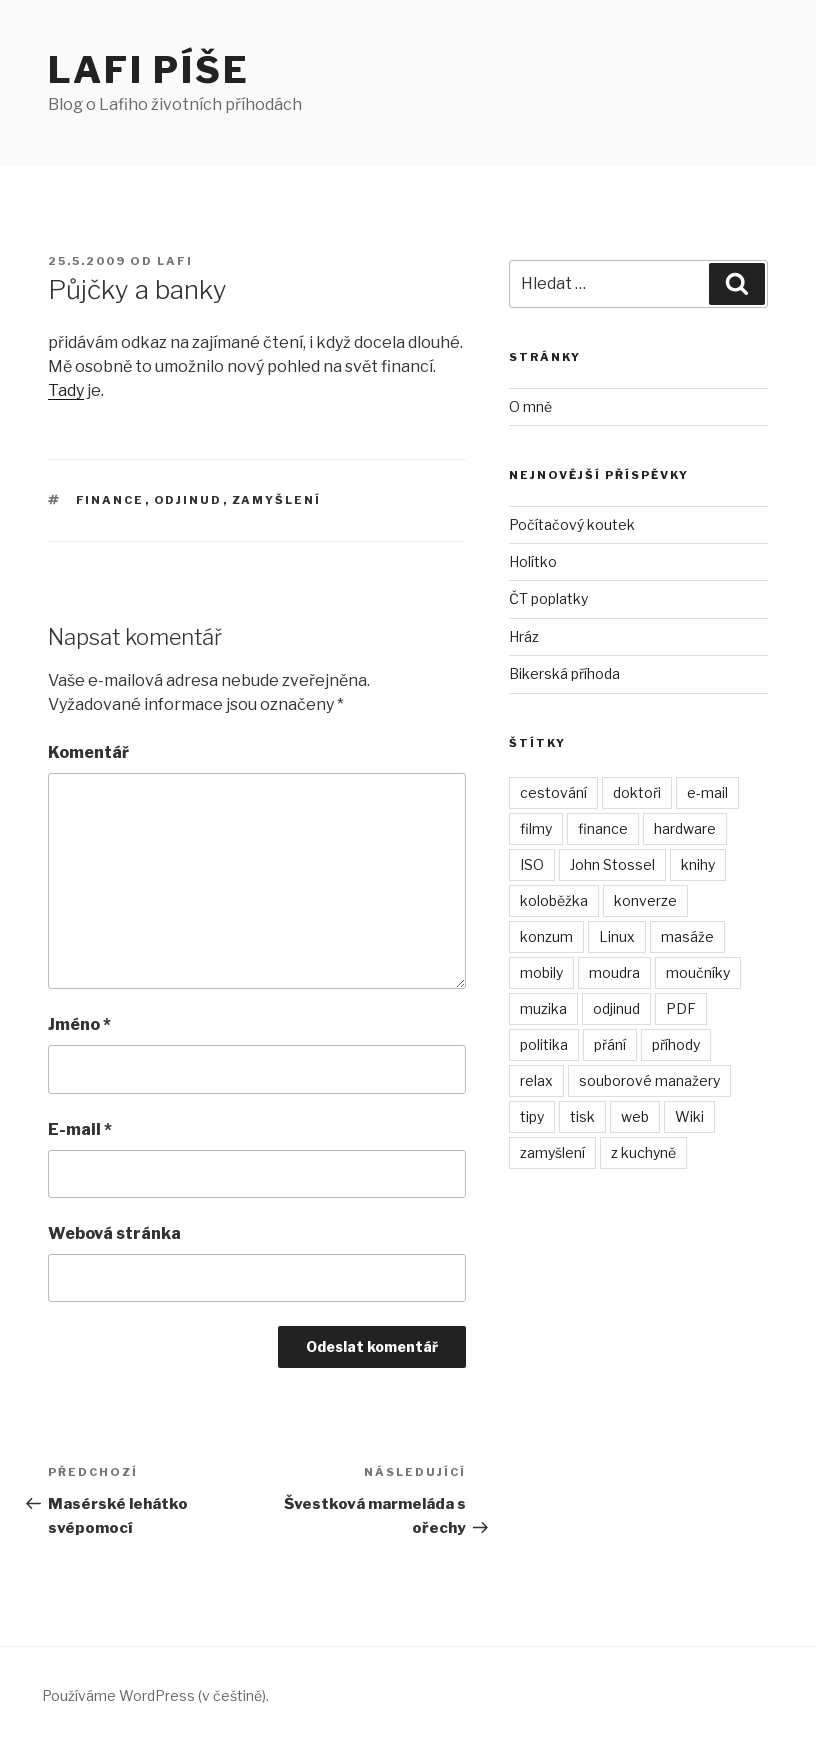 The image size is (816, 1742). Describe the element at coordinates (532, 1116) in the screenshot. I see `tipy` at that location.